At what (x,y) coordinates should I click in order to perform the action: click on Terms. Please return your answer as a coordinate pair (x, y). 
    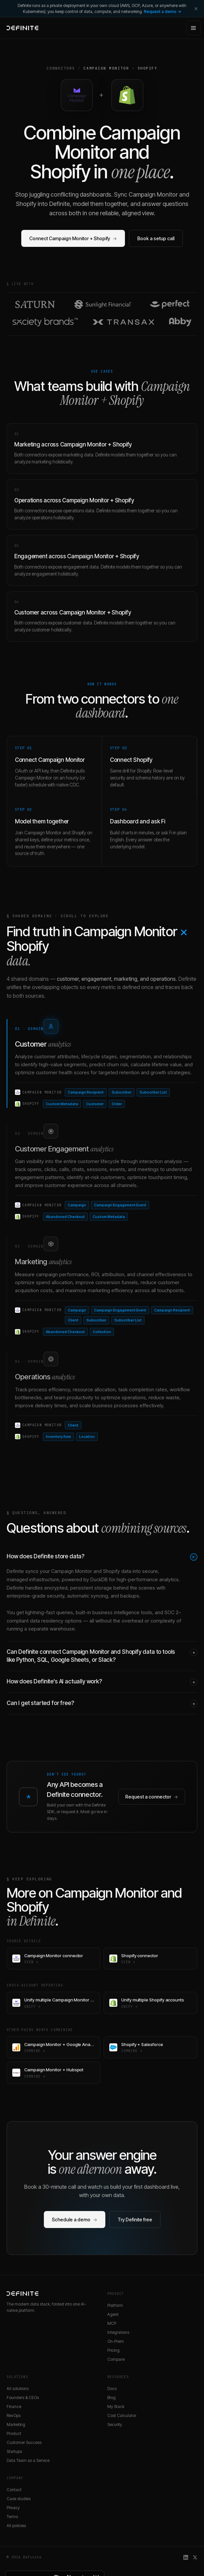
    Looking at the image, I should click on (12, 2516).